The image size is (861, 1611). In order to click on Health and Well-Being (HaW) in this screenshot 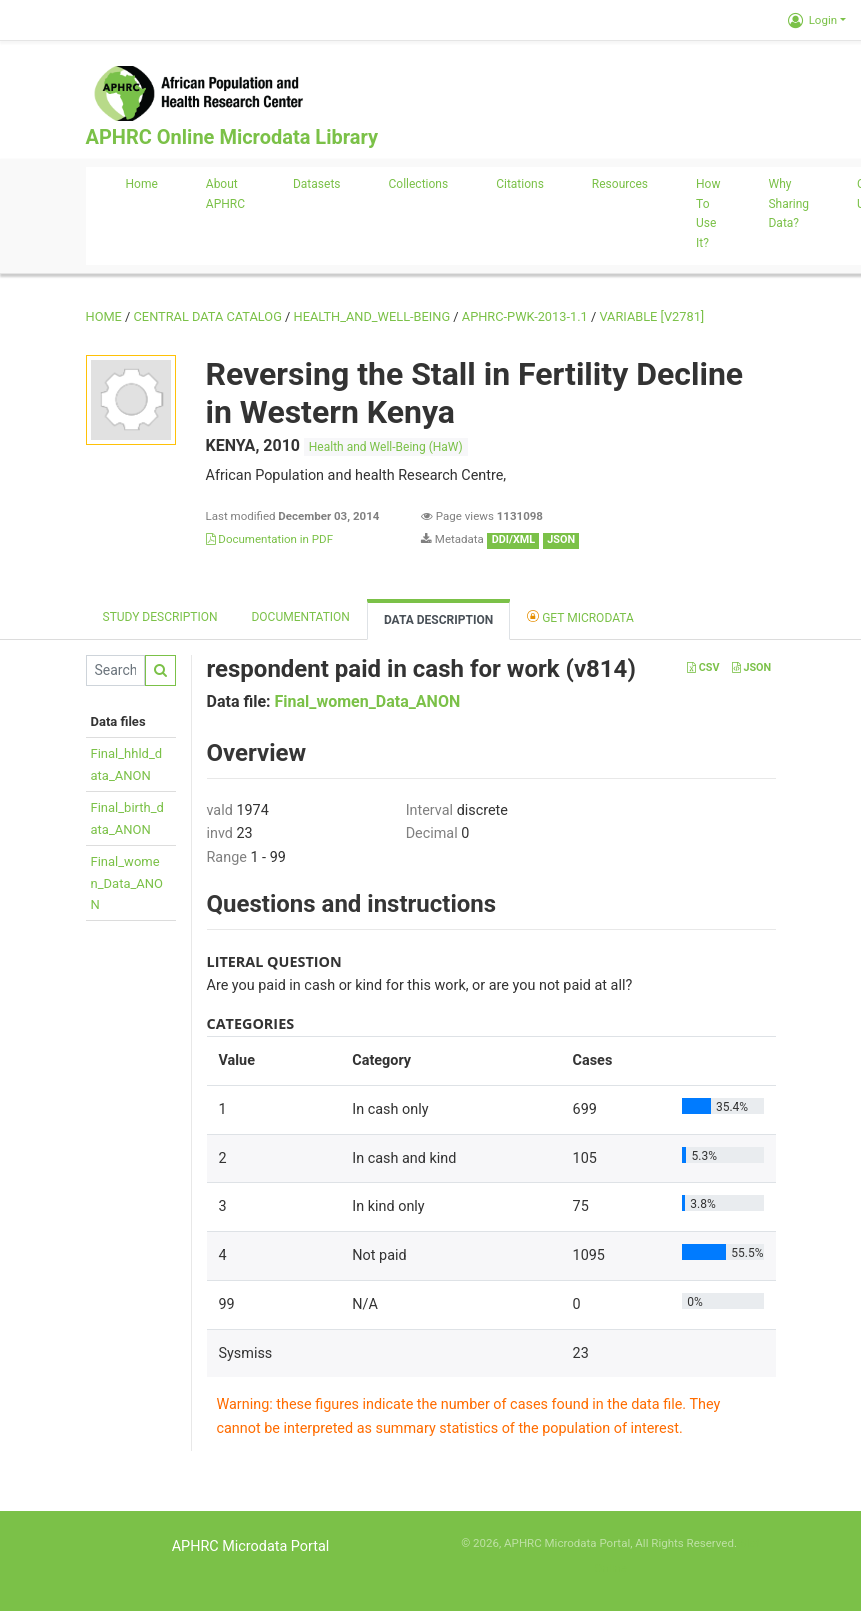, I will do `click(386, 447)`.